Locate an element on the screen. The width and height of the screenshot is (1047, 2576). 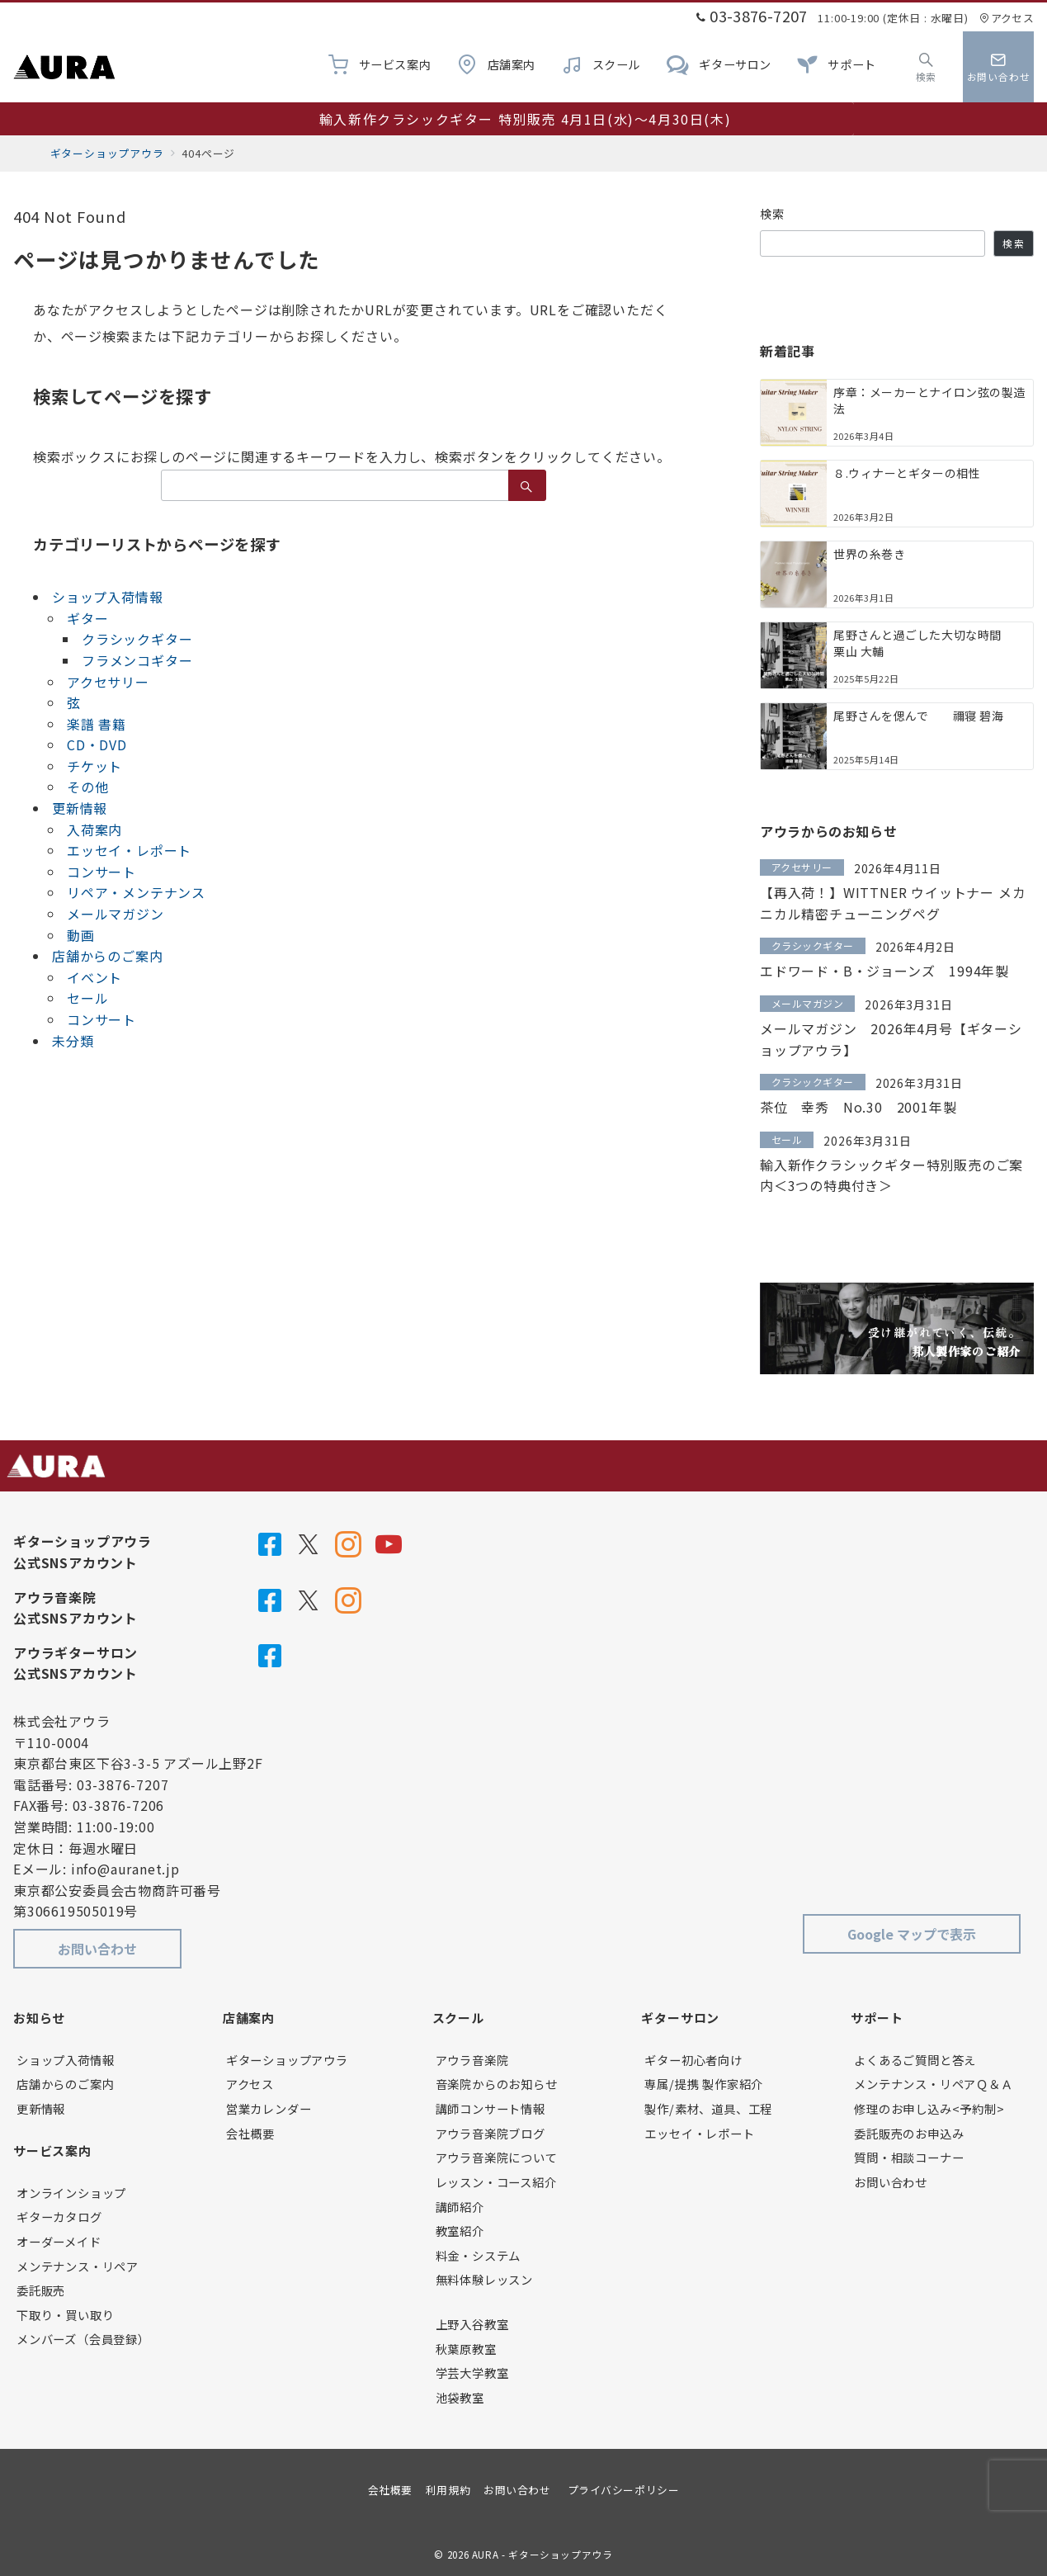
動画 is located at coordinates (81, 935).